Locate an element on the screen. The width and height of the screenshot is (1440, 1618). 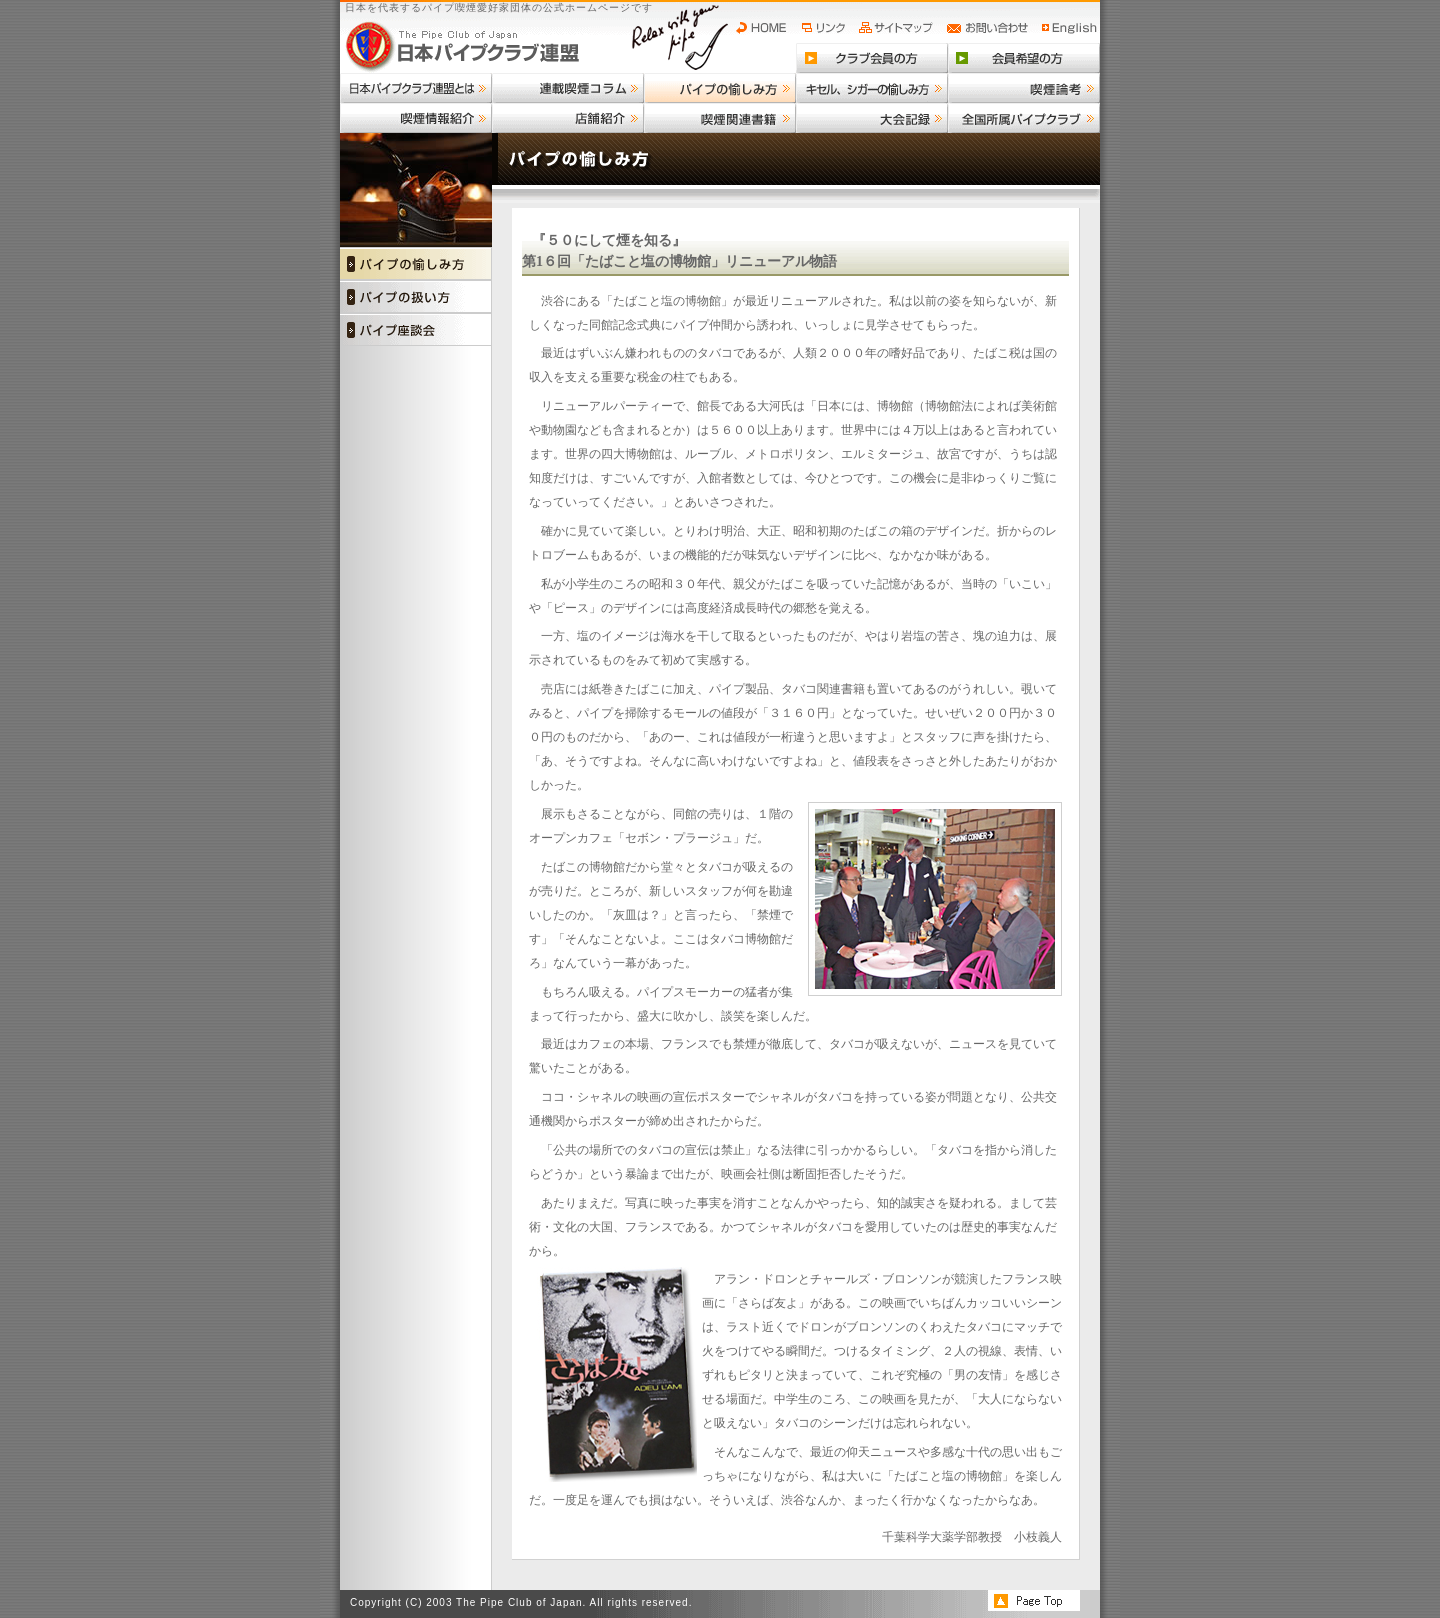
クラブ会員の方 is located at coordinates (872, 58).